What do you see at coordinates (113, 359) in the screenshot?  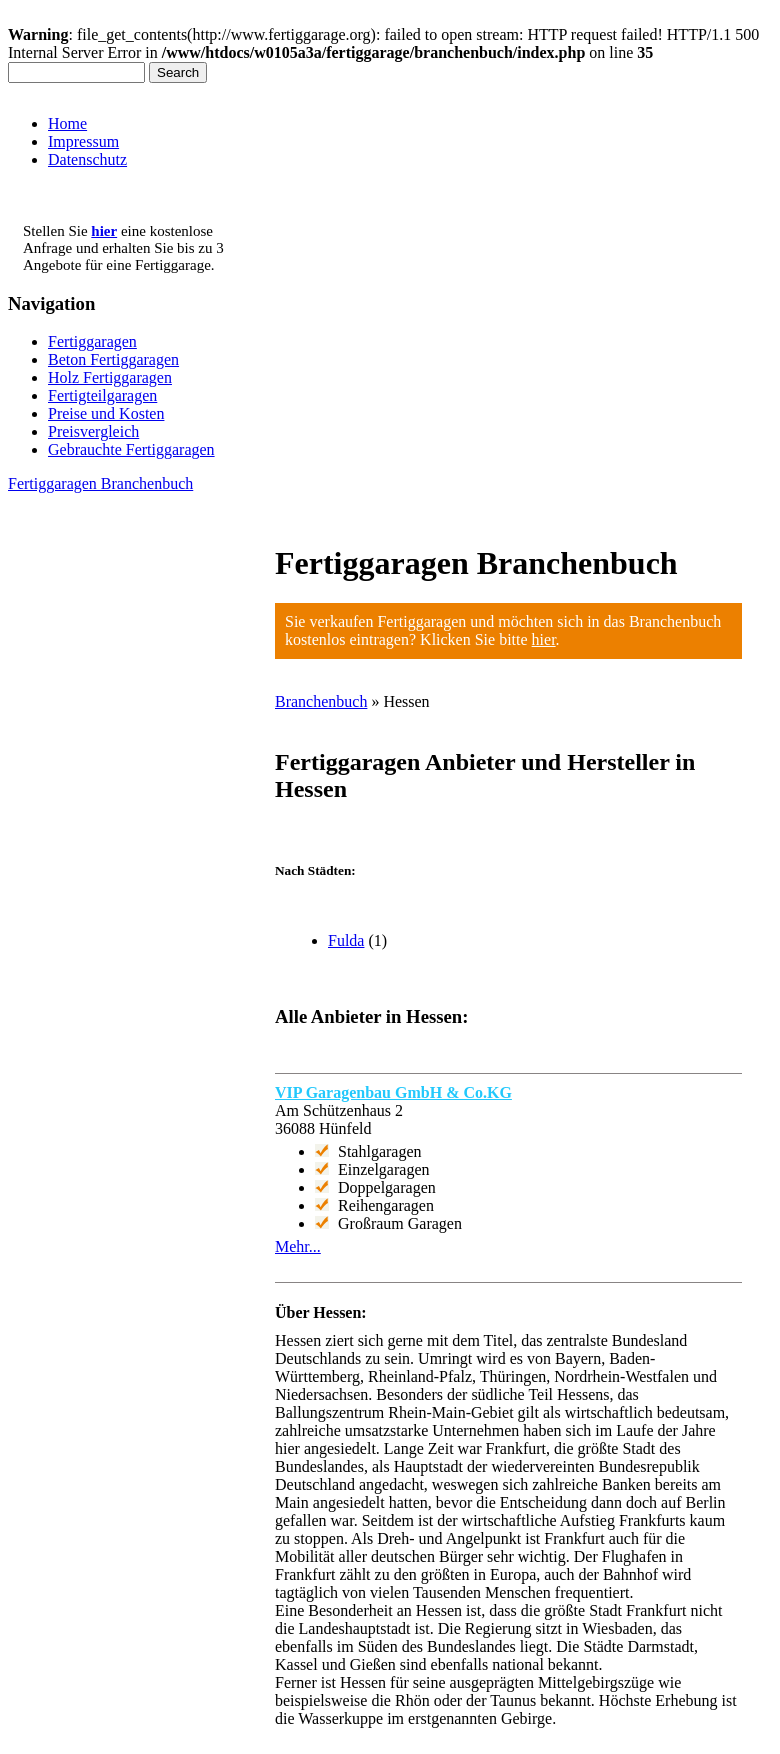 I see `Beton Fertiggaragen` at bounding box center [113, 359].